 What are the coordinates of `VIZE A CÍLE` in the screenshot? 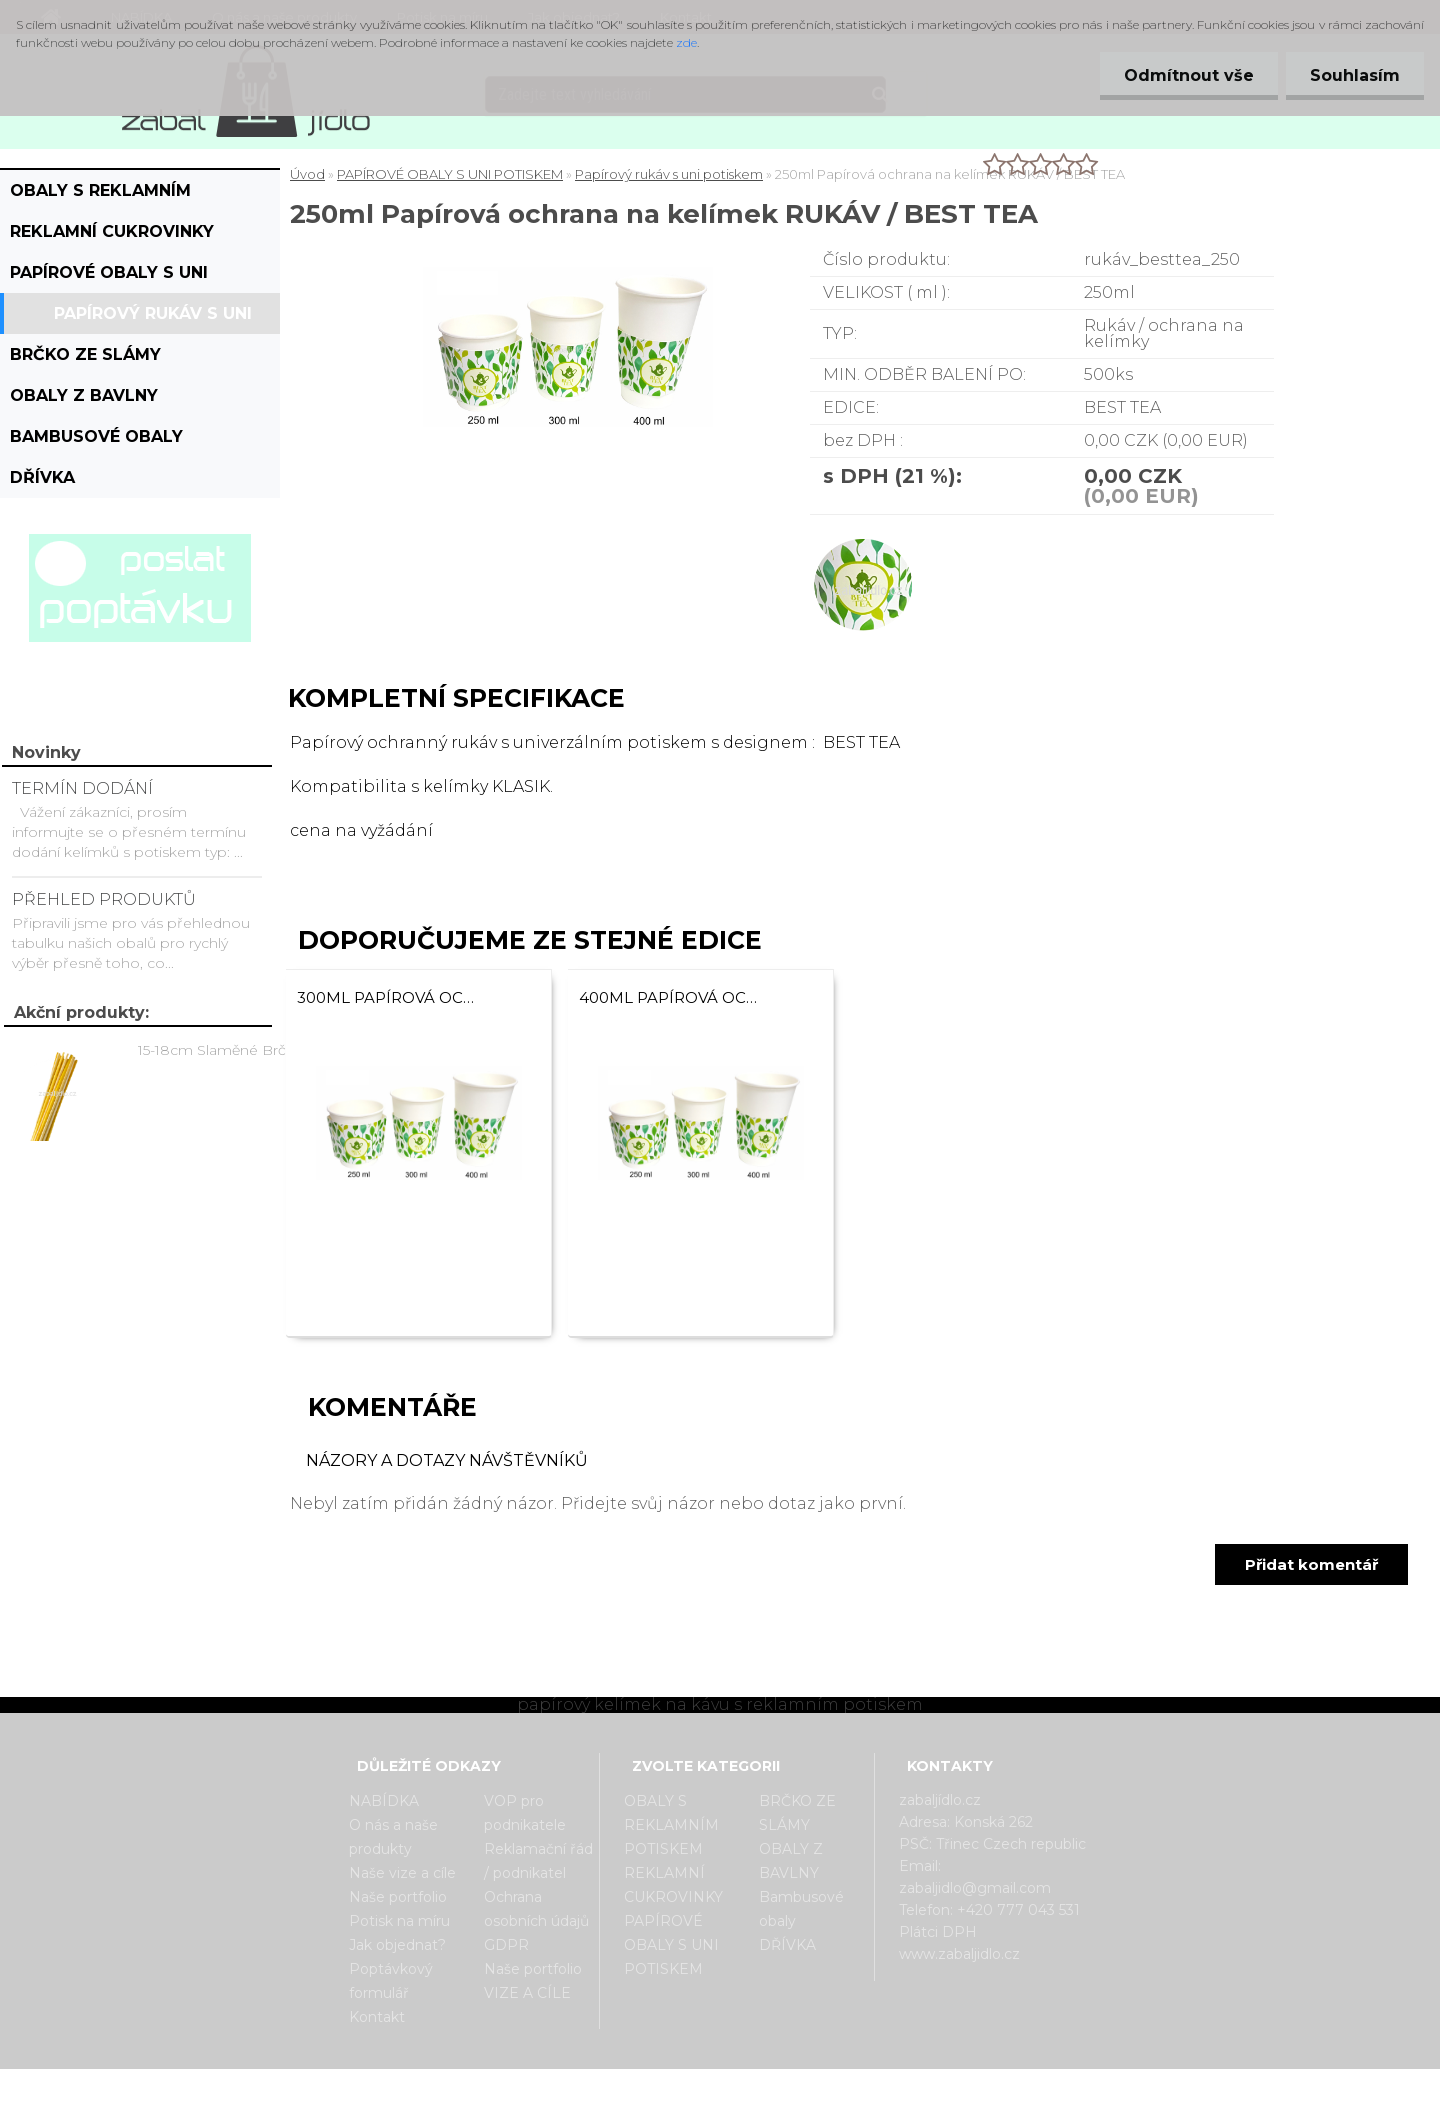 It's located at (527, 1993).